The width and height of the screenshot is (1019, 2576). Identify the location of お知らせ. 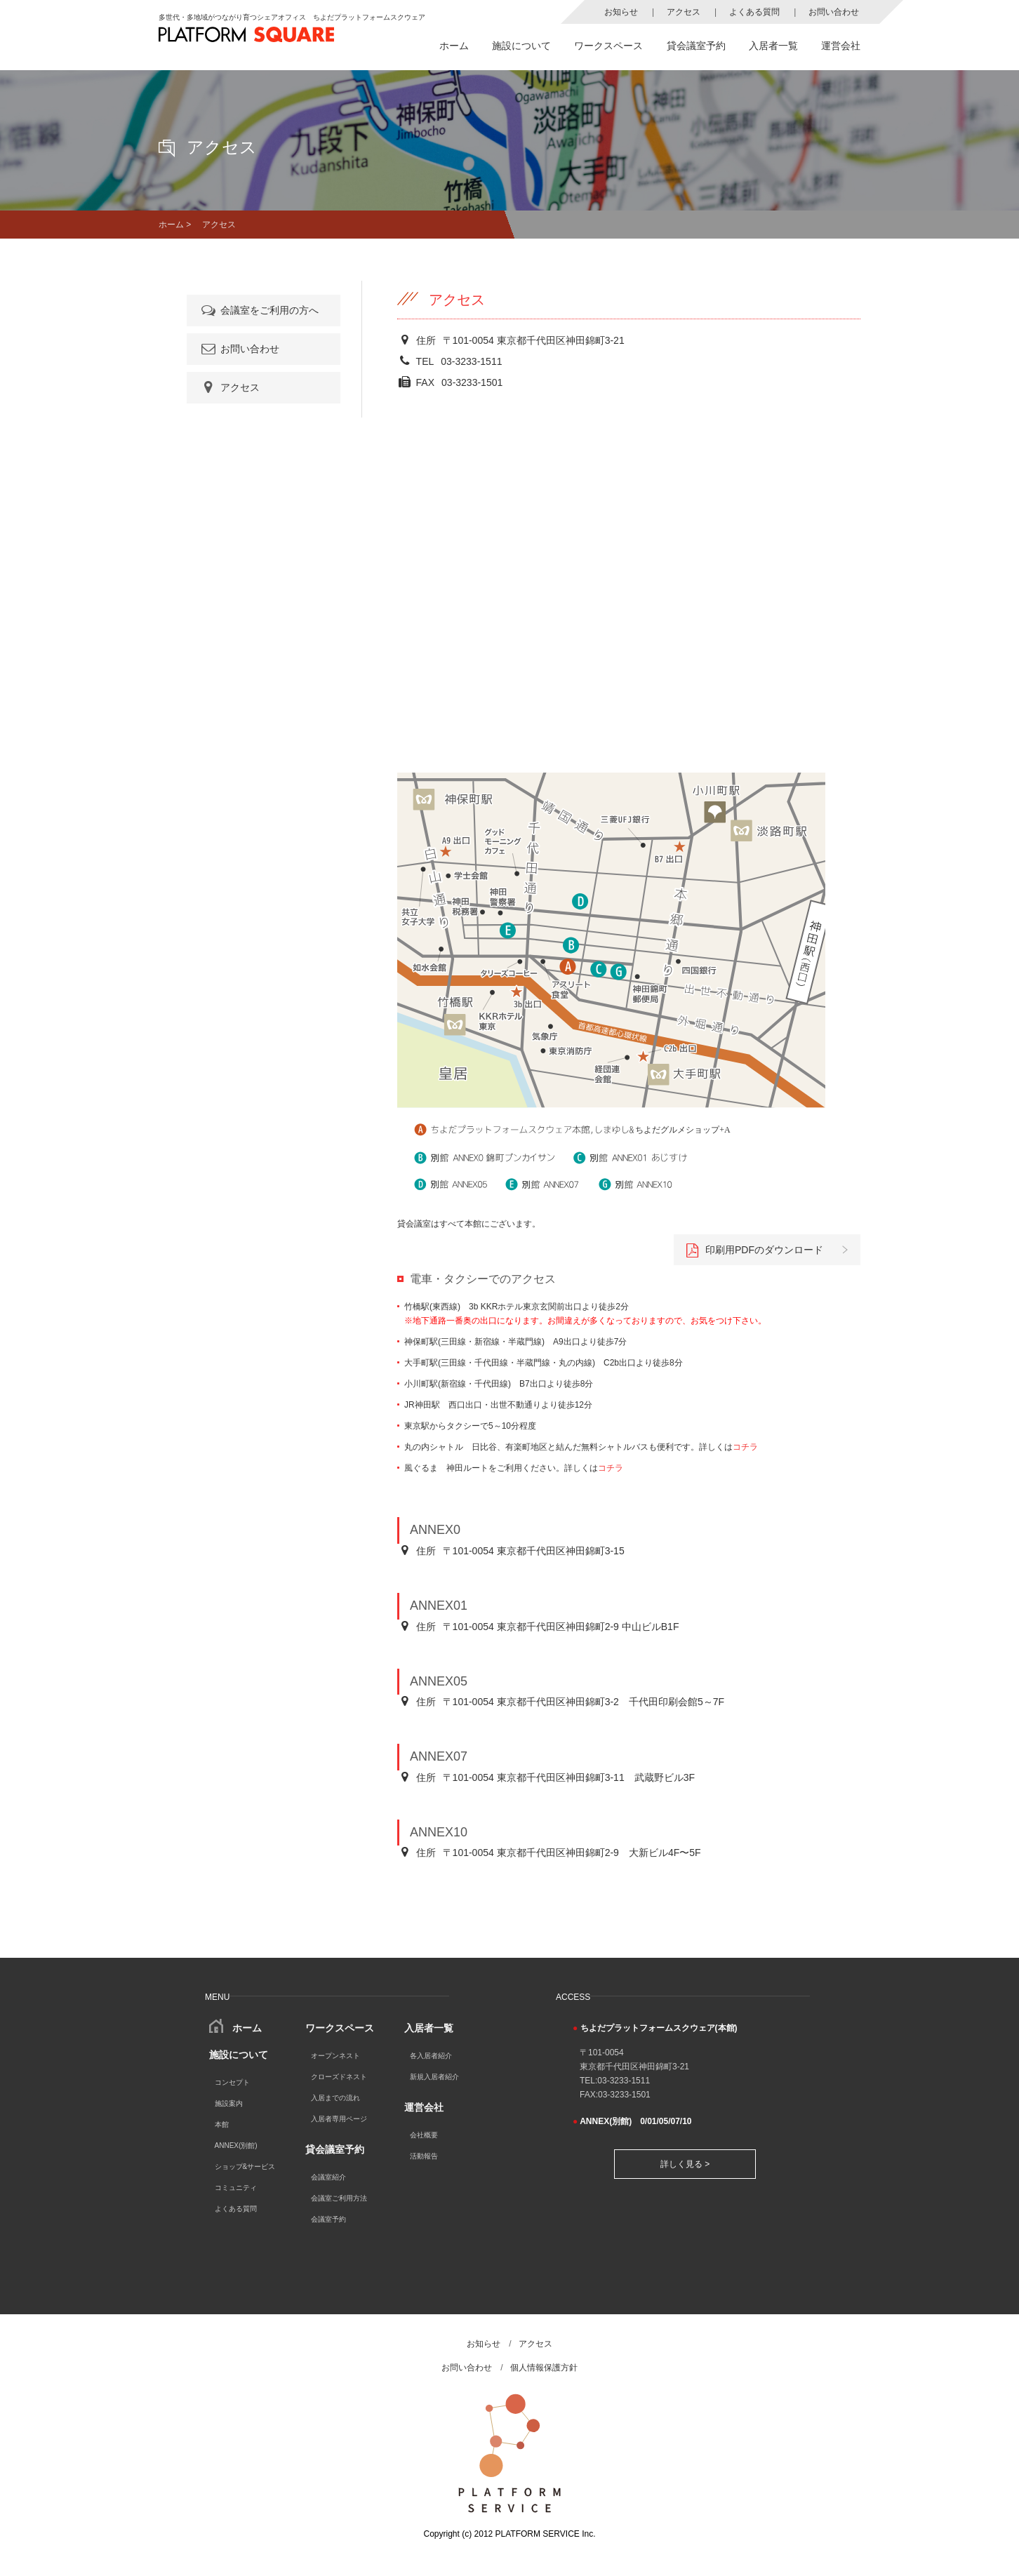
(621, 12).